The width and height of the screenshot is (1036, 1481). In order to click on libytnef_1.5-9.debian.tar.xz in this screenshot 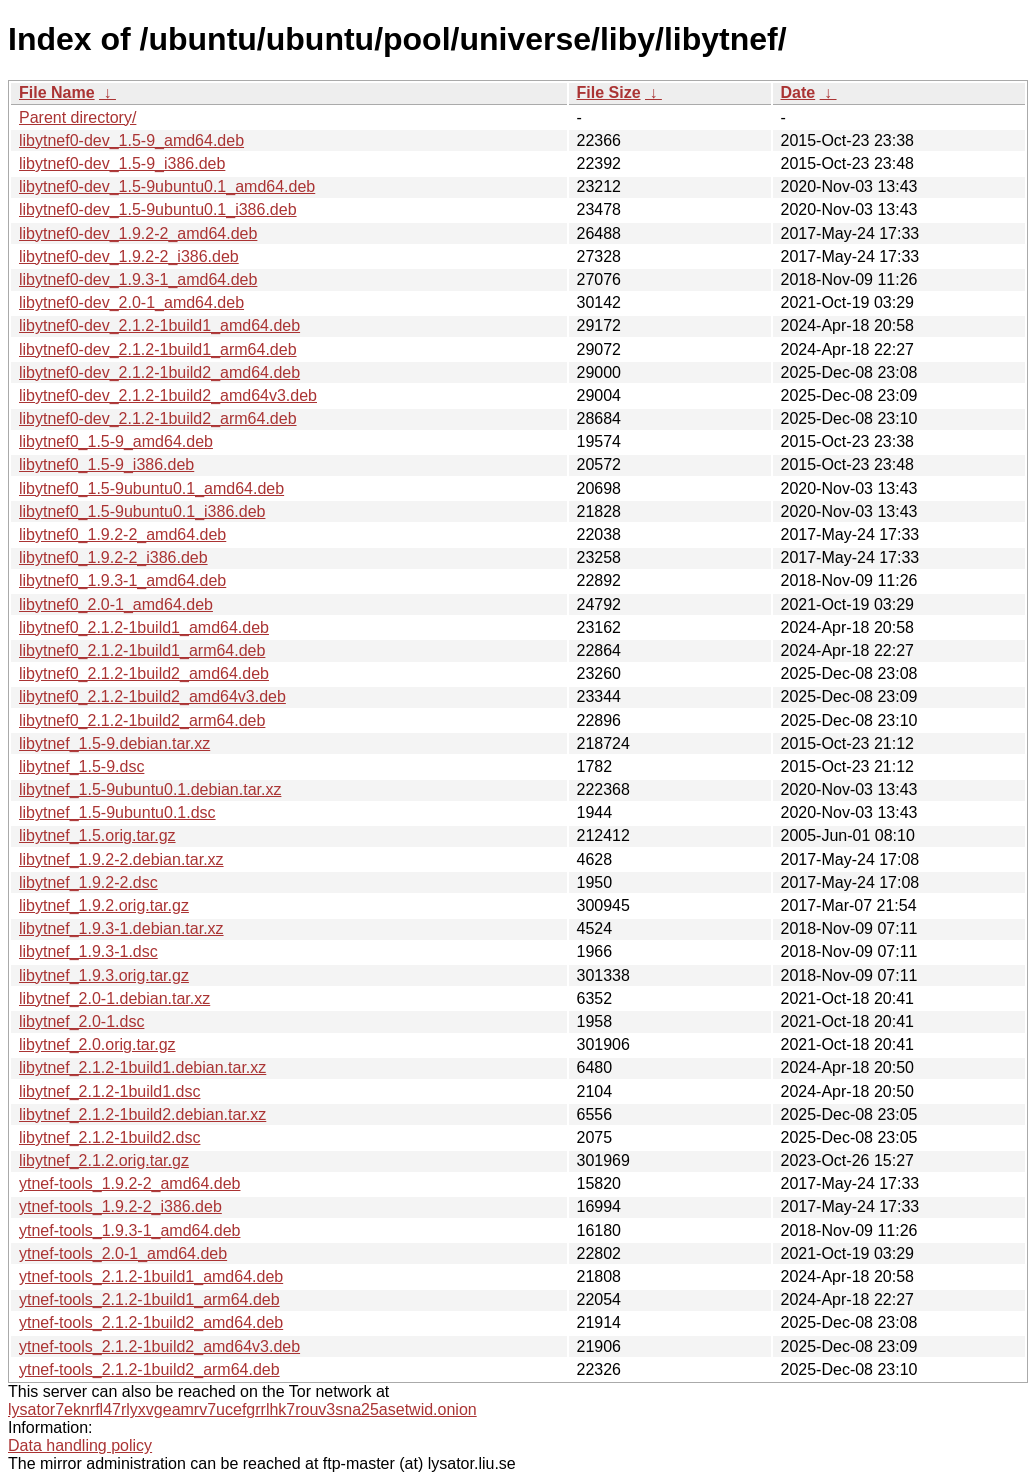, I will do `click(114, 743)`.